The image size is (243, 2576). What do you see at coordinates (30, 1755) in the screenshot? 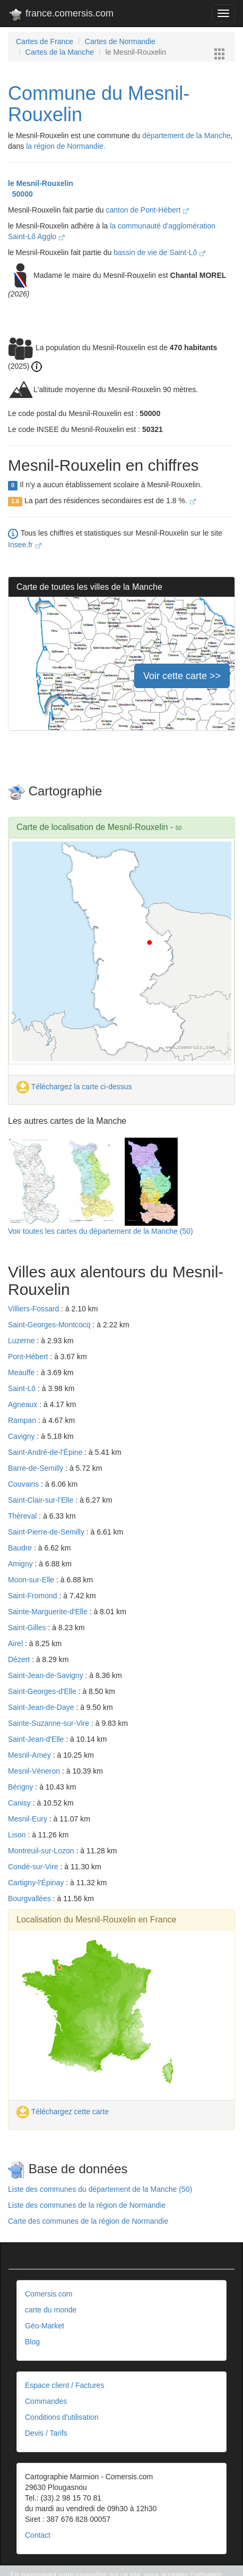
I see `Mesnil-Amey` at bounding box center [30, 1755].